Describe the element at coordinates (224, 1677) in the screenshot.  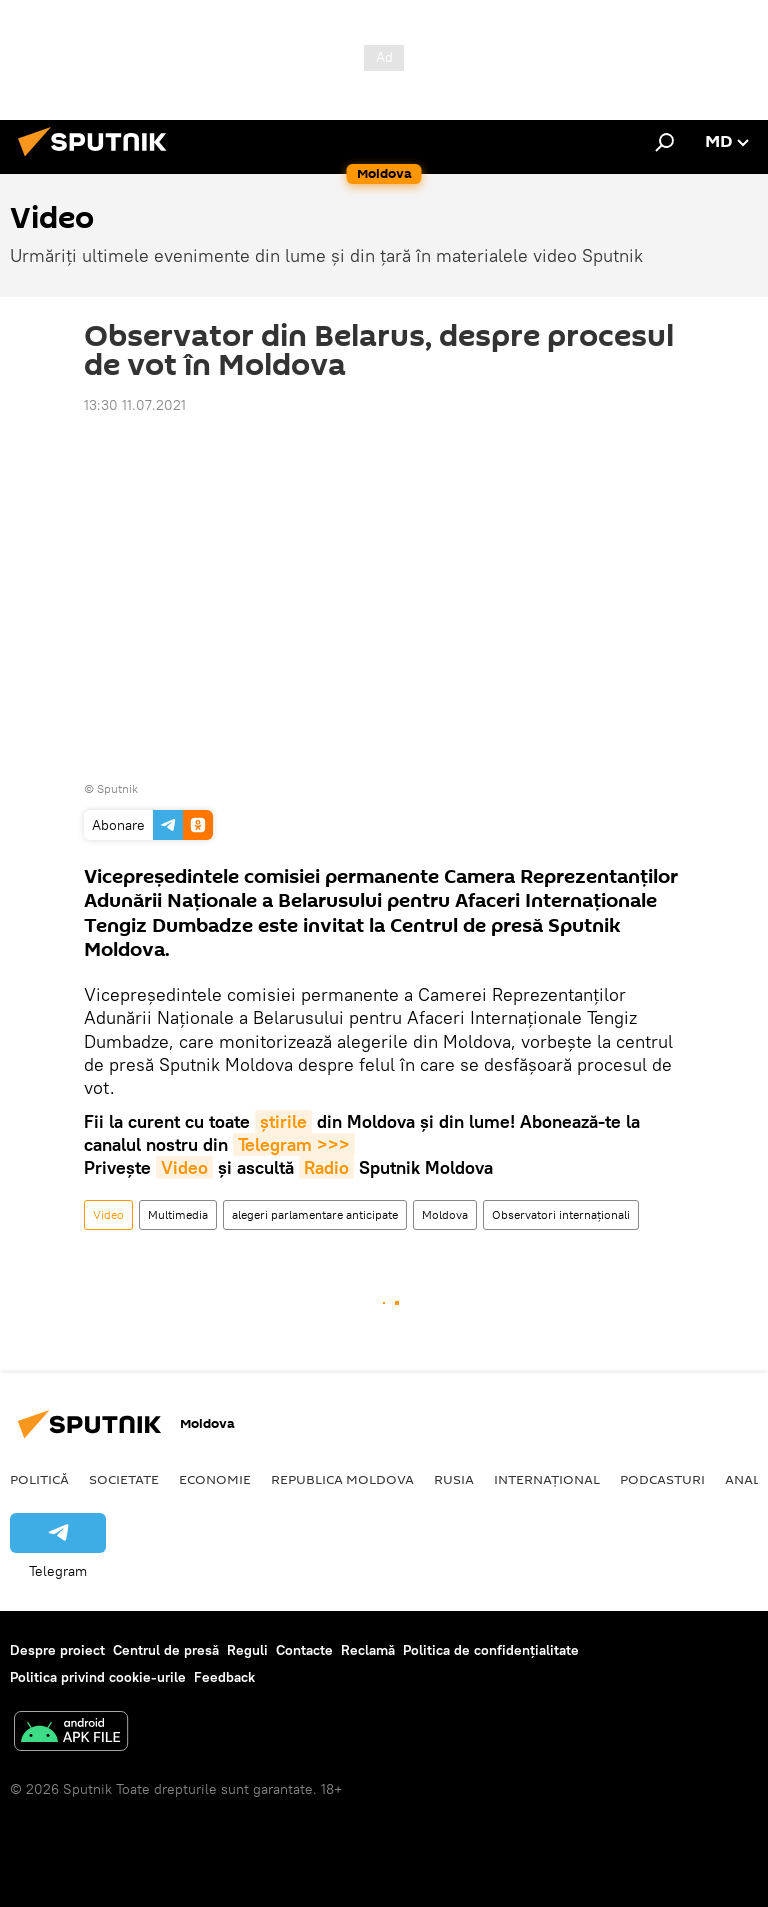
I see `Feedback` at that location.